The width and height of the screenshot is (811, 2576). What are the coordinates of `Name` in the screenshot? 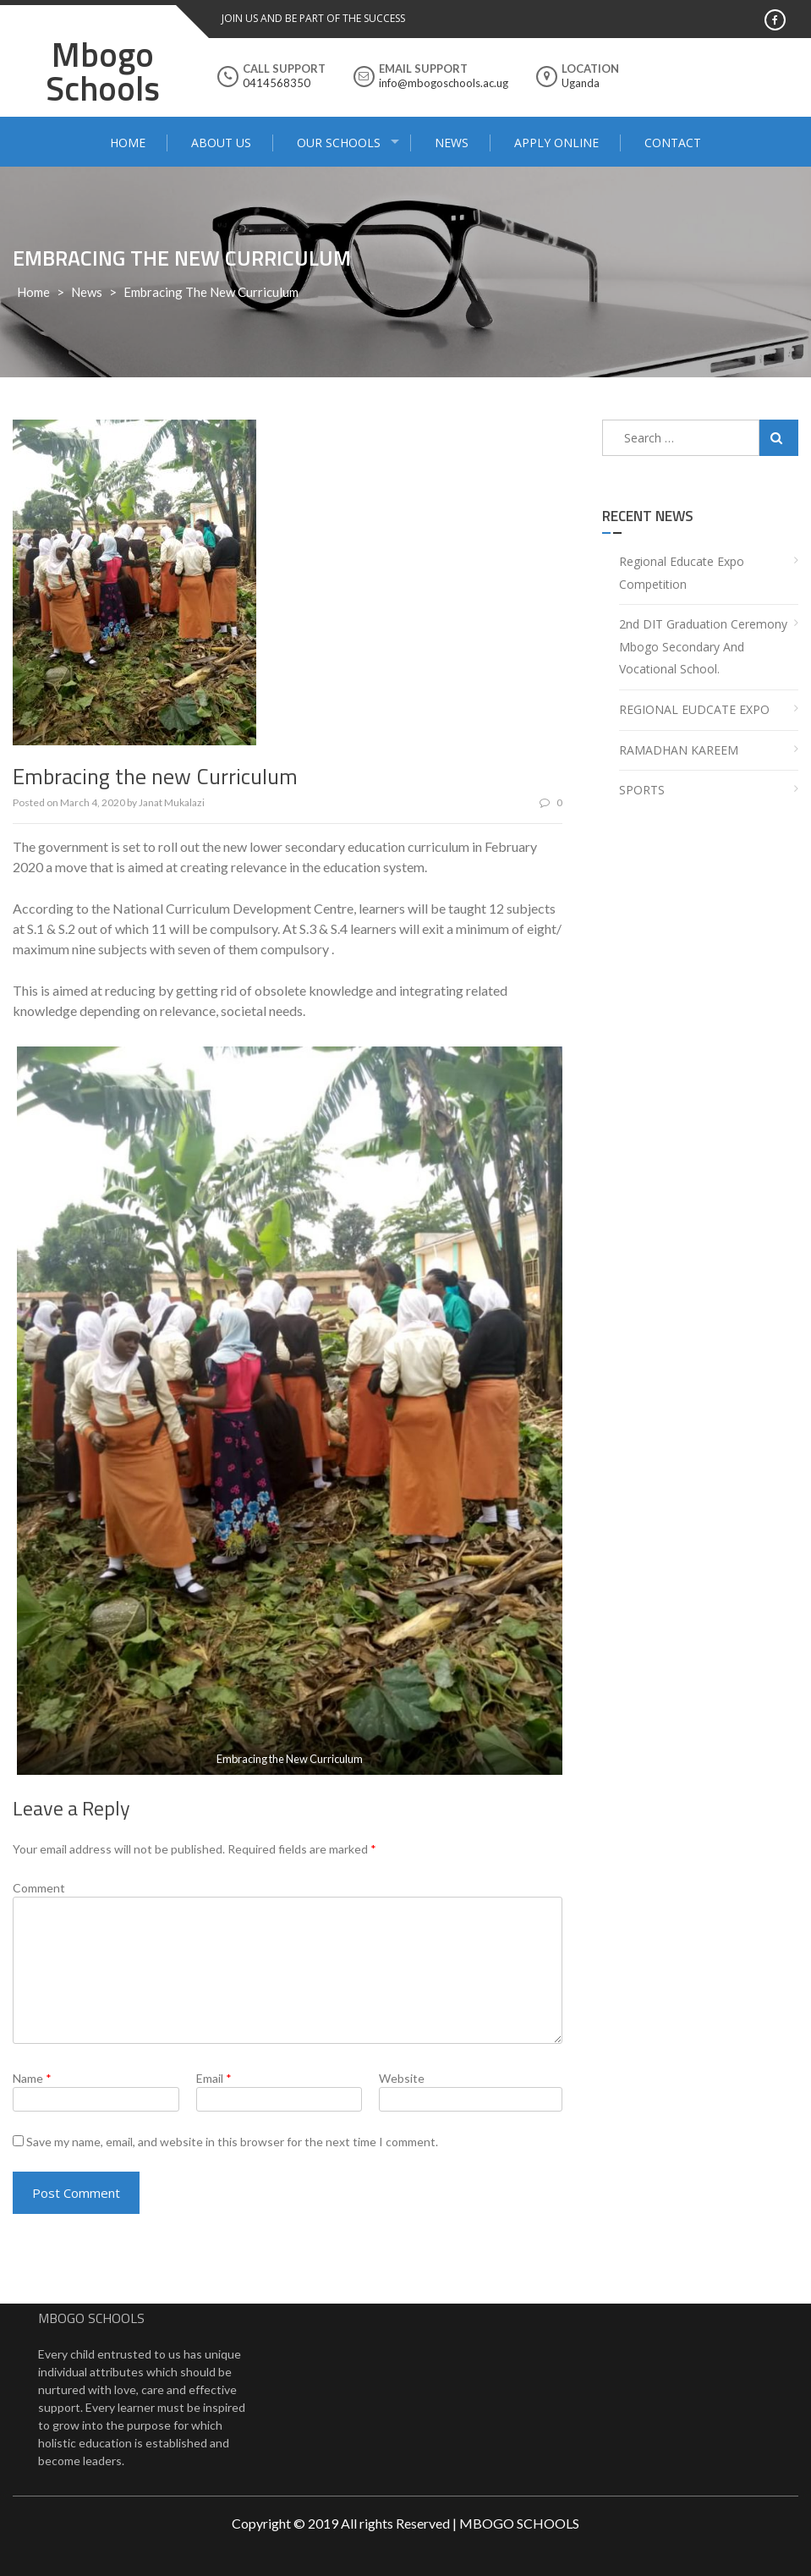 It's located at (32, 2078).